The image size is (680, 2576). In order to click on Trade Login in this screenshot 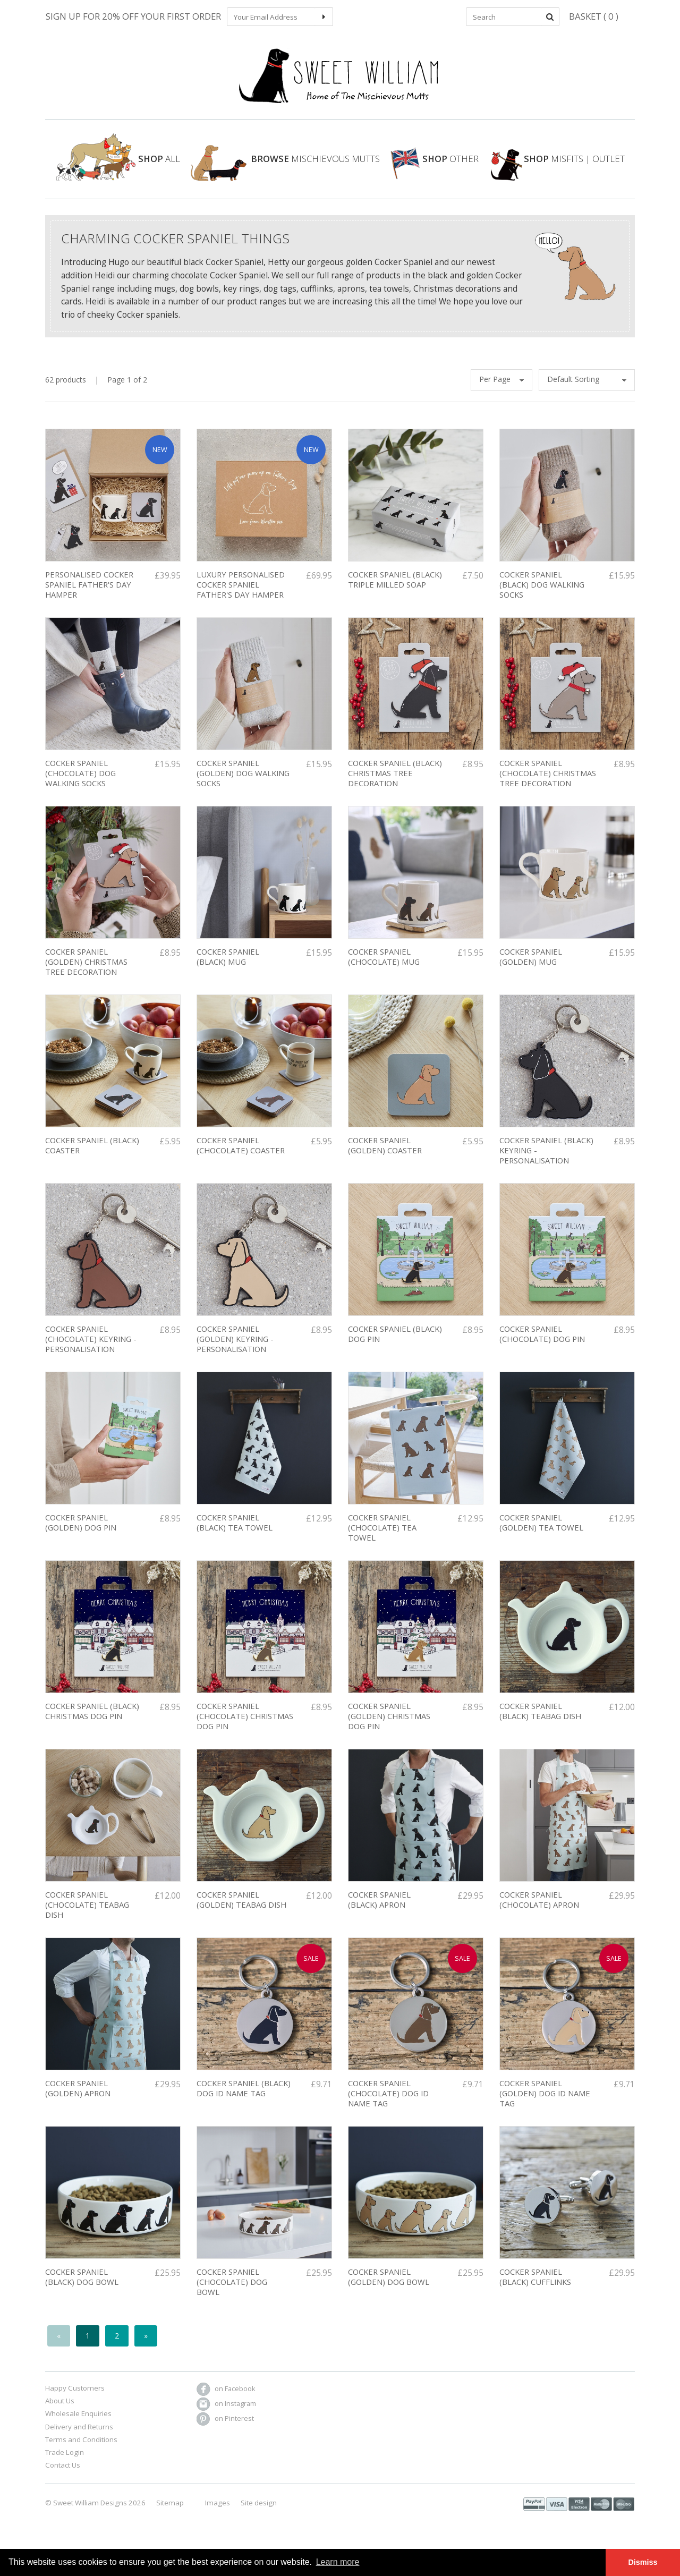, I will do `click(64, 2461)`.